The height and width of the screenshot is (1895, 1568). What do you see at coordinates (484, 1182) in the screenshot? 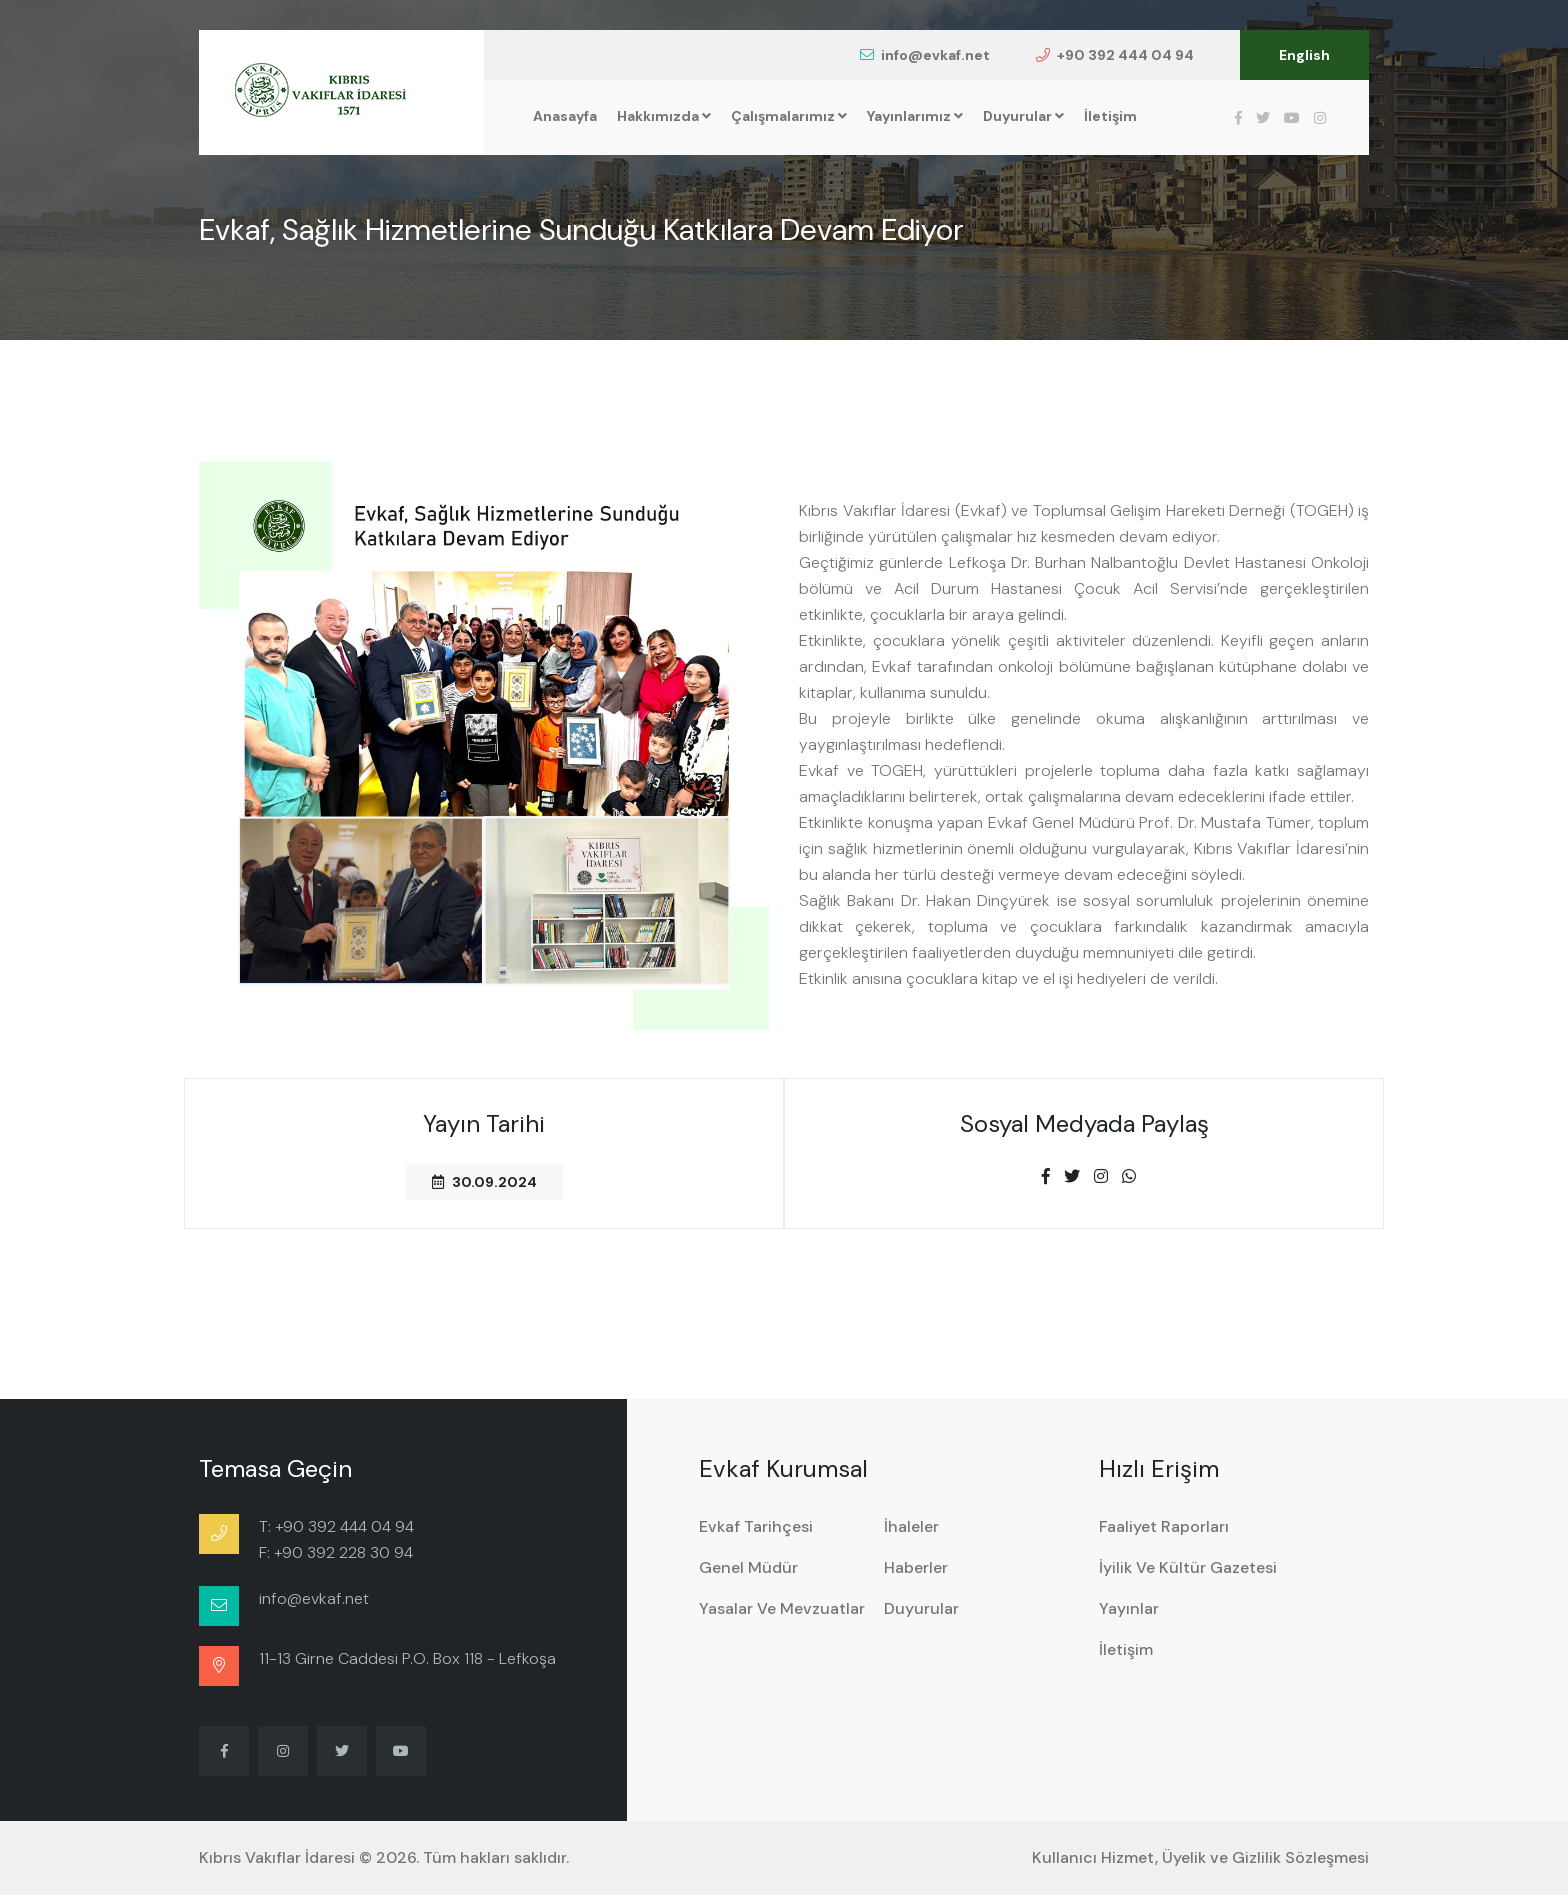
I see `30.09.2024` at bounding box center [484, 1182].